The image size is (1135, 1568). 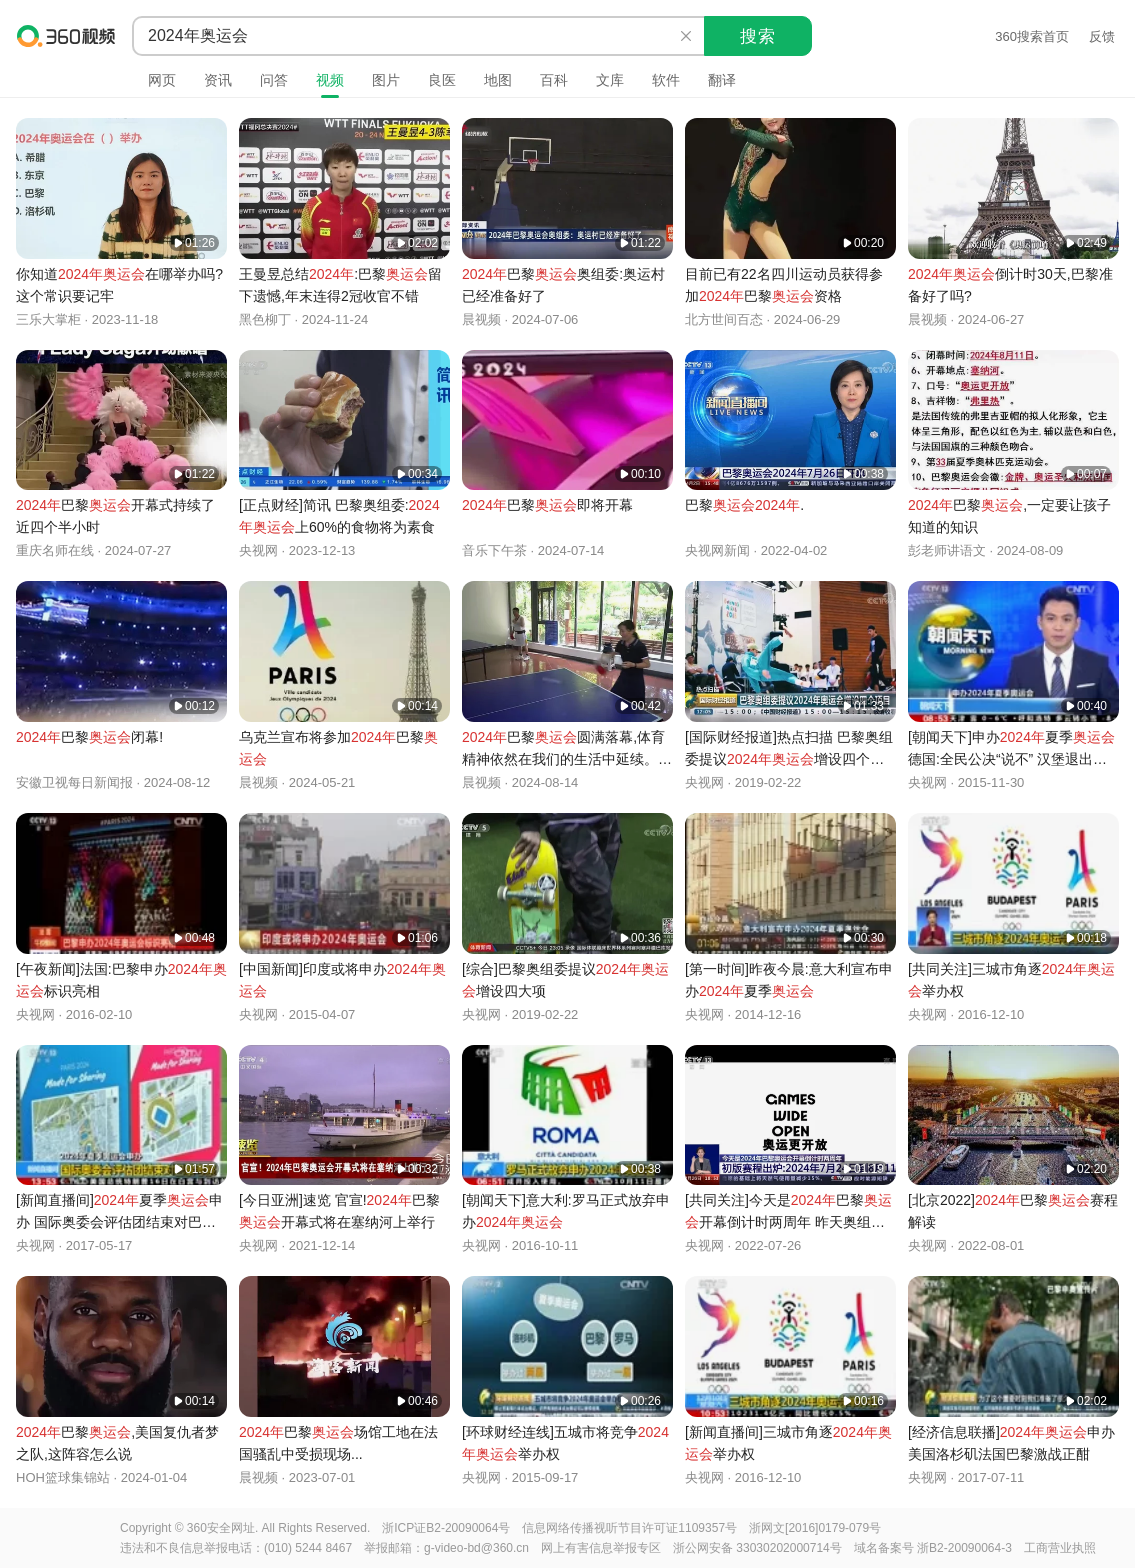 I want to click on 百科, so click(x=554, y=80).